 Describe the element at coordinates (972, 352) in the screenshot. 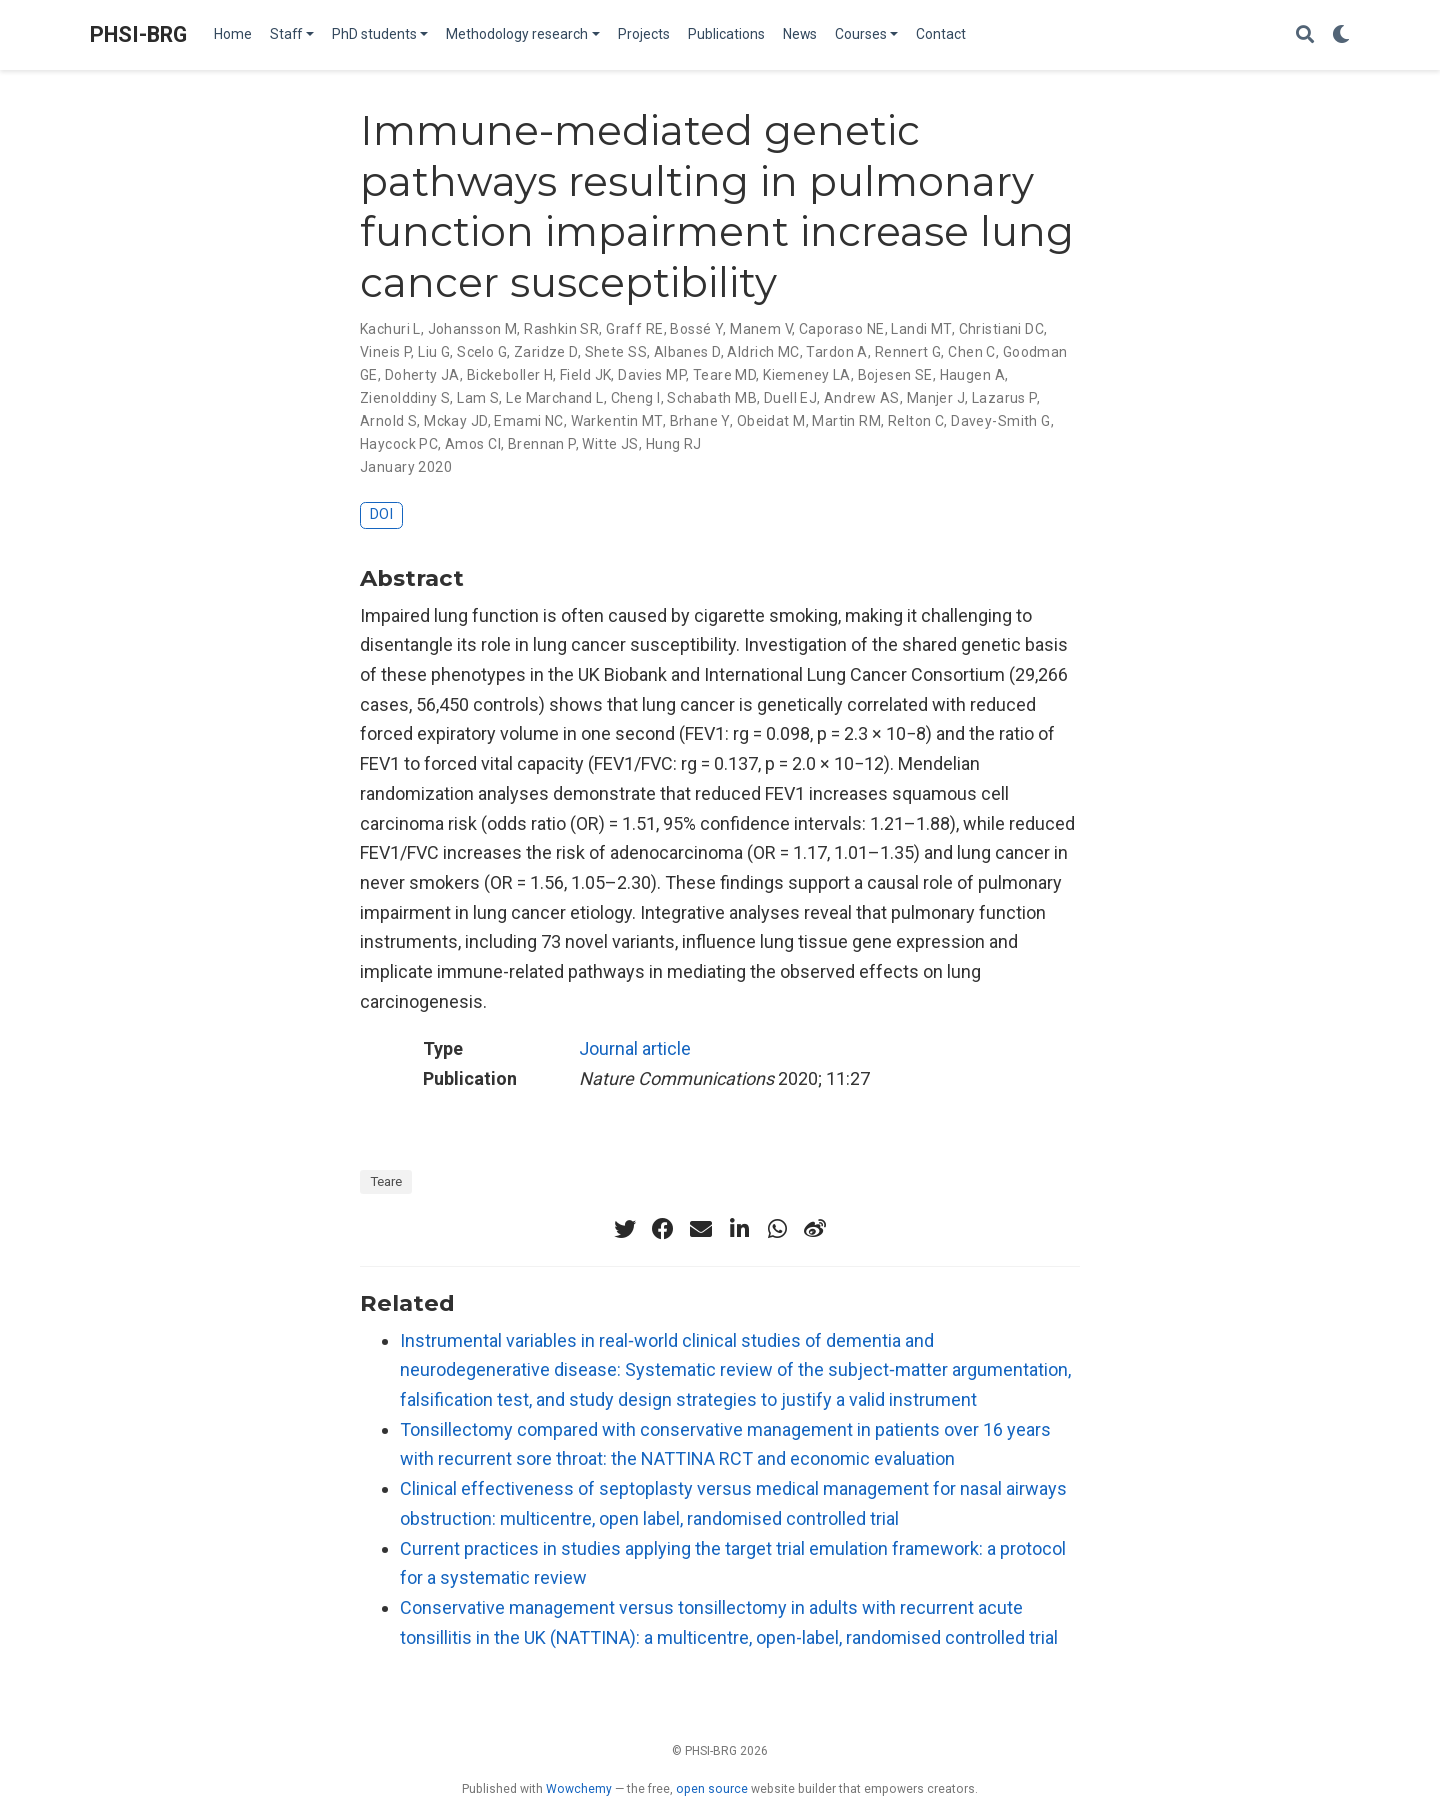

I see `Chen C` at that location.